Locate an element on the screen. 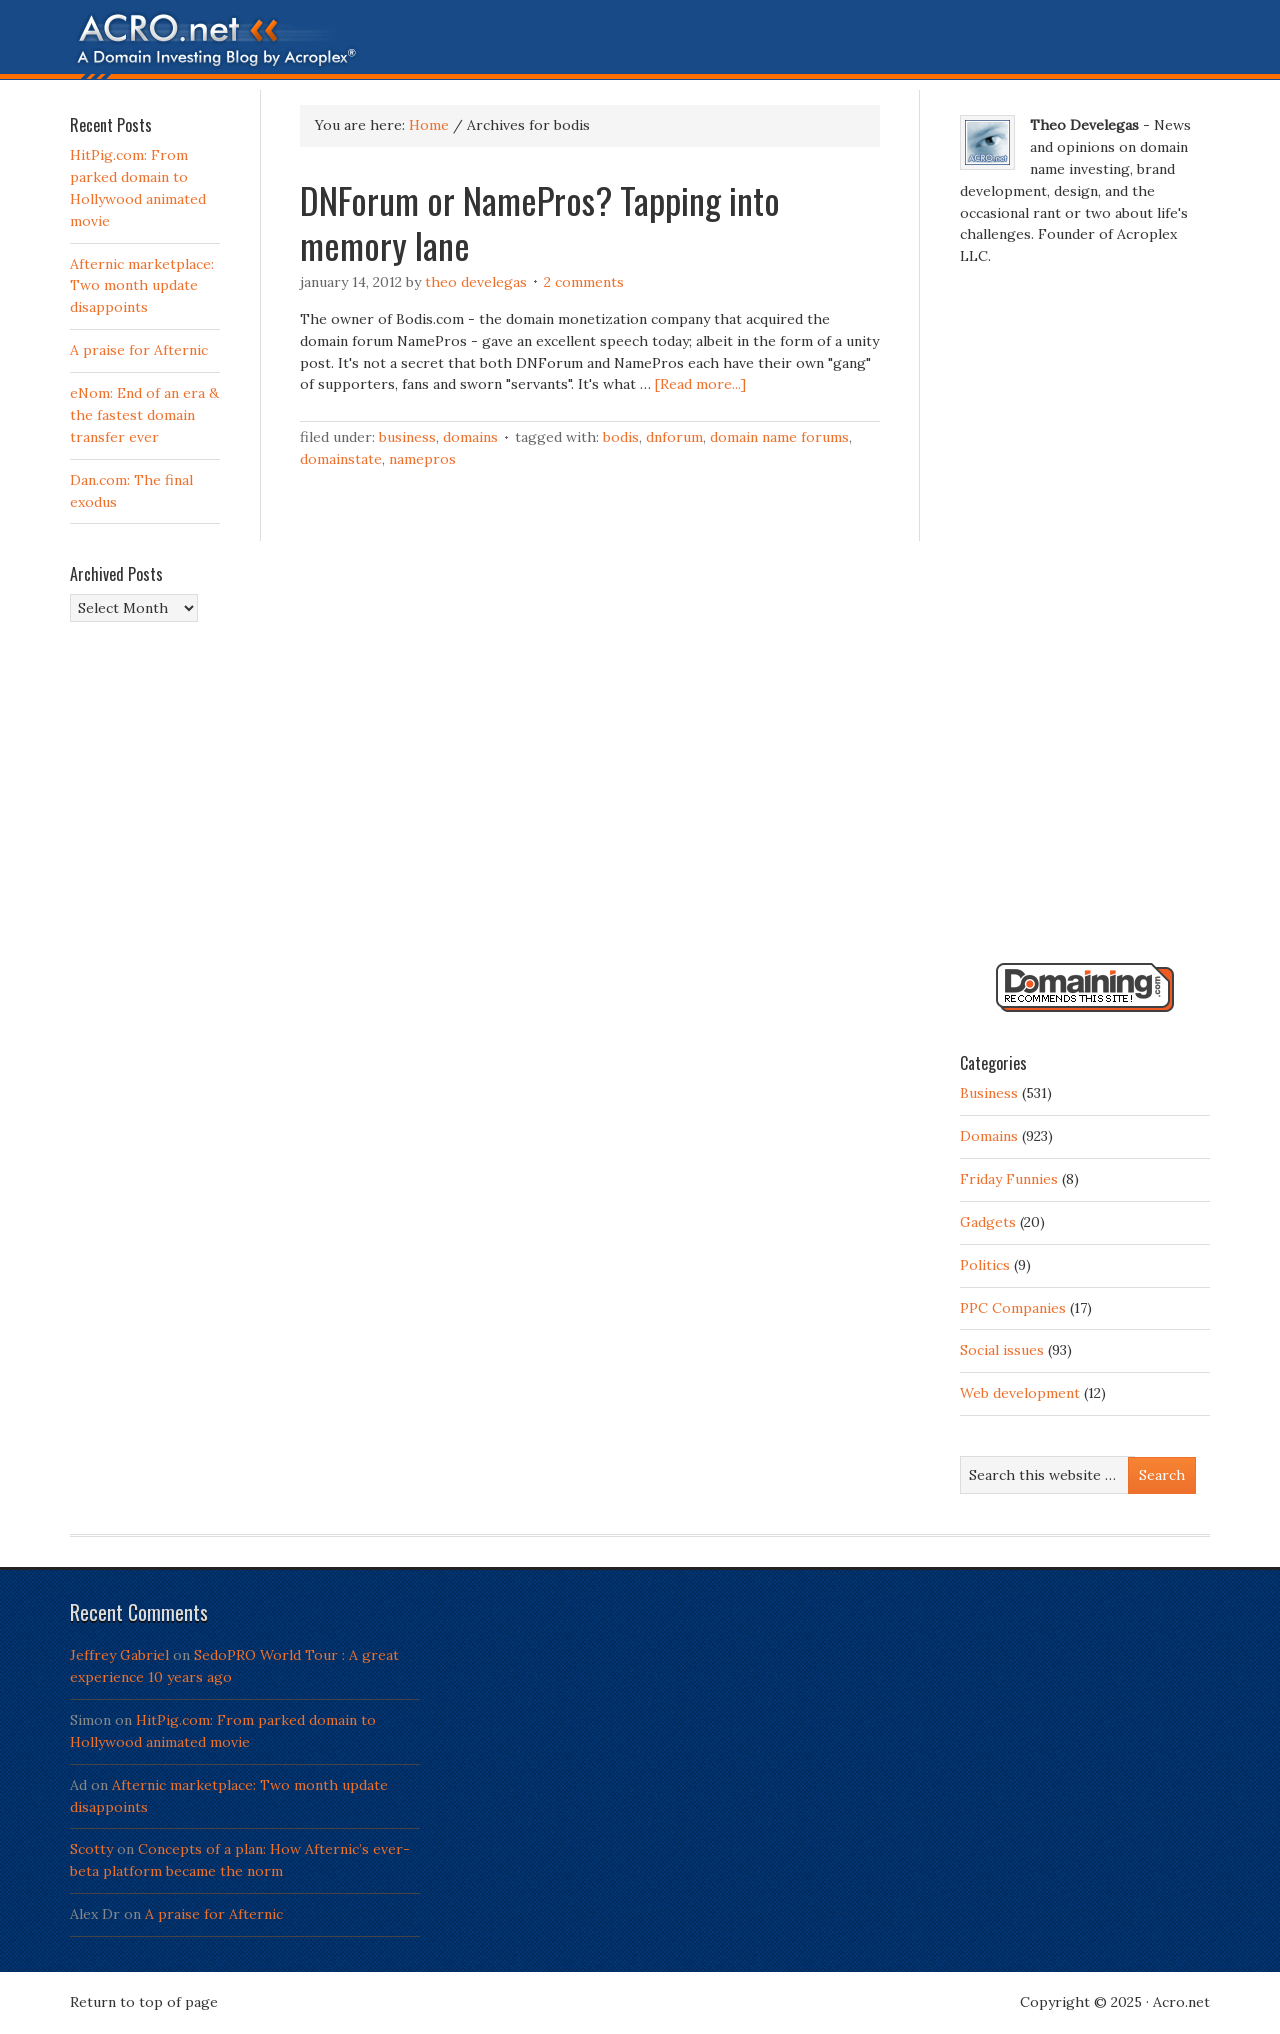 The image size is (1280, 2034). [Advertisement] is located at coordinates (1085, 623).